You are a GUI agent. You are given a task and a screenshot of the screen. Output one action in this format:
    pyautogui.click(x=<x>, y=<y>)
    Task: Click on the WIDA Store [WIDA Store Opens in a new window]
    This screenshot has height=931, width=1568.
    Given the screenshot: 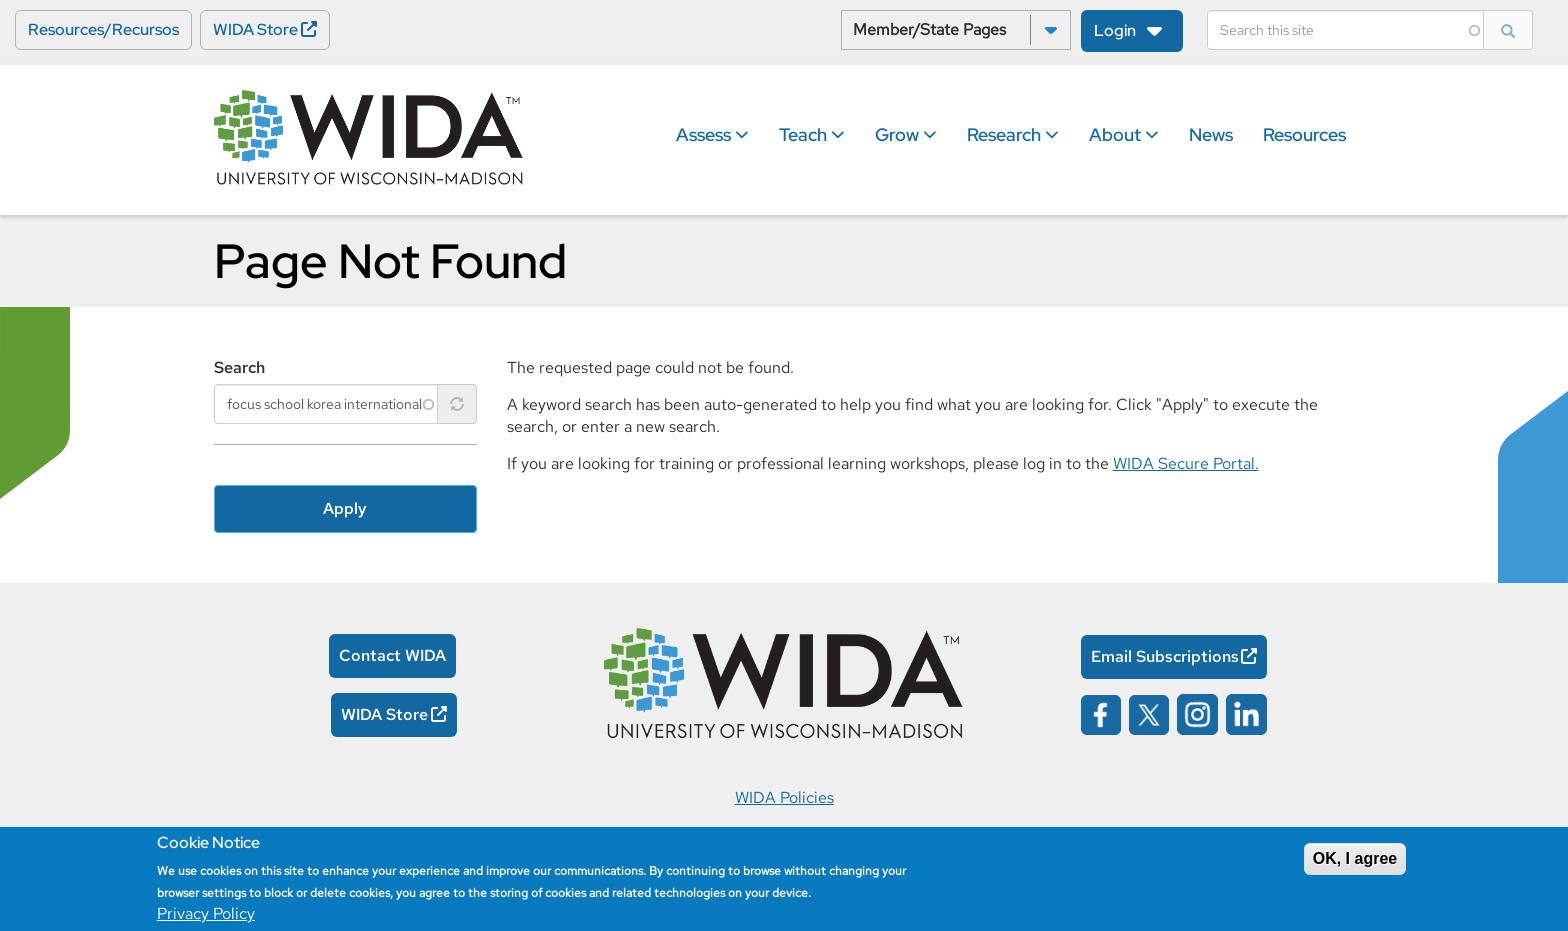 What is the action you would take?
    pyautogui.click(x=255, y=29)
    